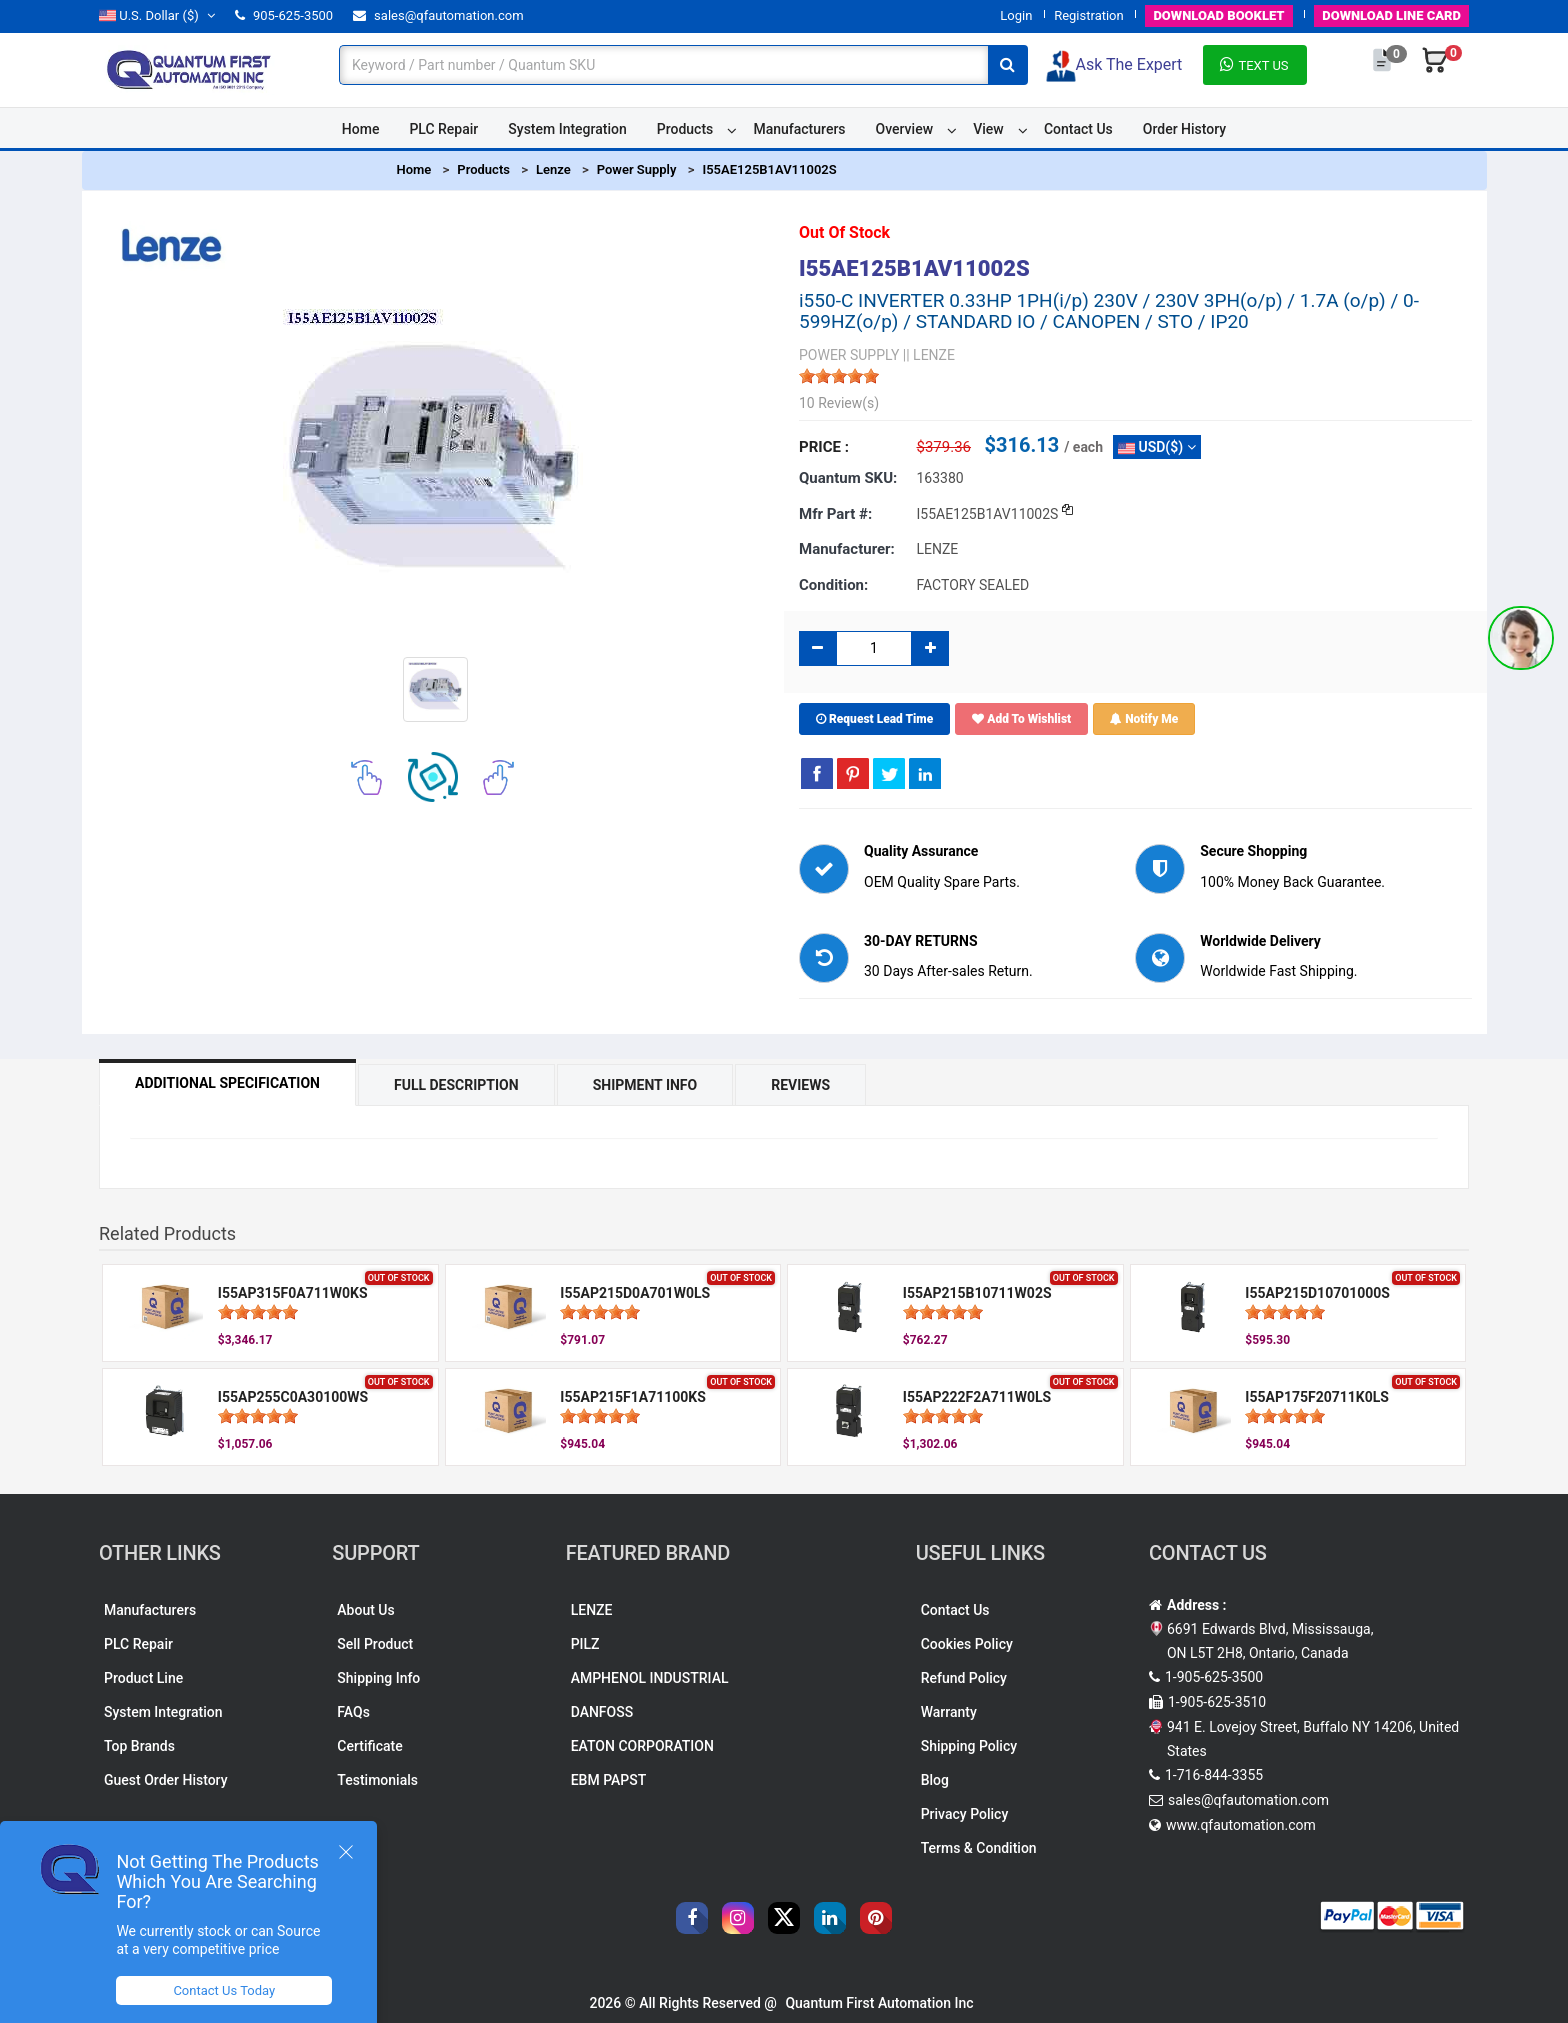 The width and height of the screenshot is (1568, 2023). What do you see at coordinates (824, 447) in the screenshot?
I see `Price :` at bounding box center [824, 447].